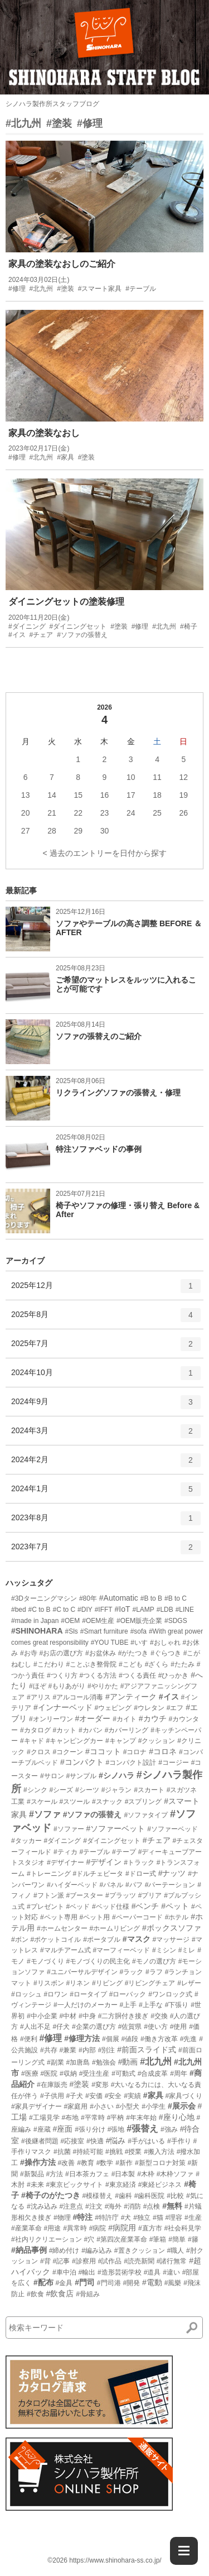 The height and width of the screenshot is (2576, 209). What do you see at coordinates (183, 2096) in the screenshot?
I see `#家具づくり` at bounding box center [183, 2096].